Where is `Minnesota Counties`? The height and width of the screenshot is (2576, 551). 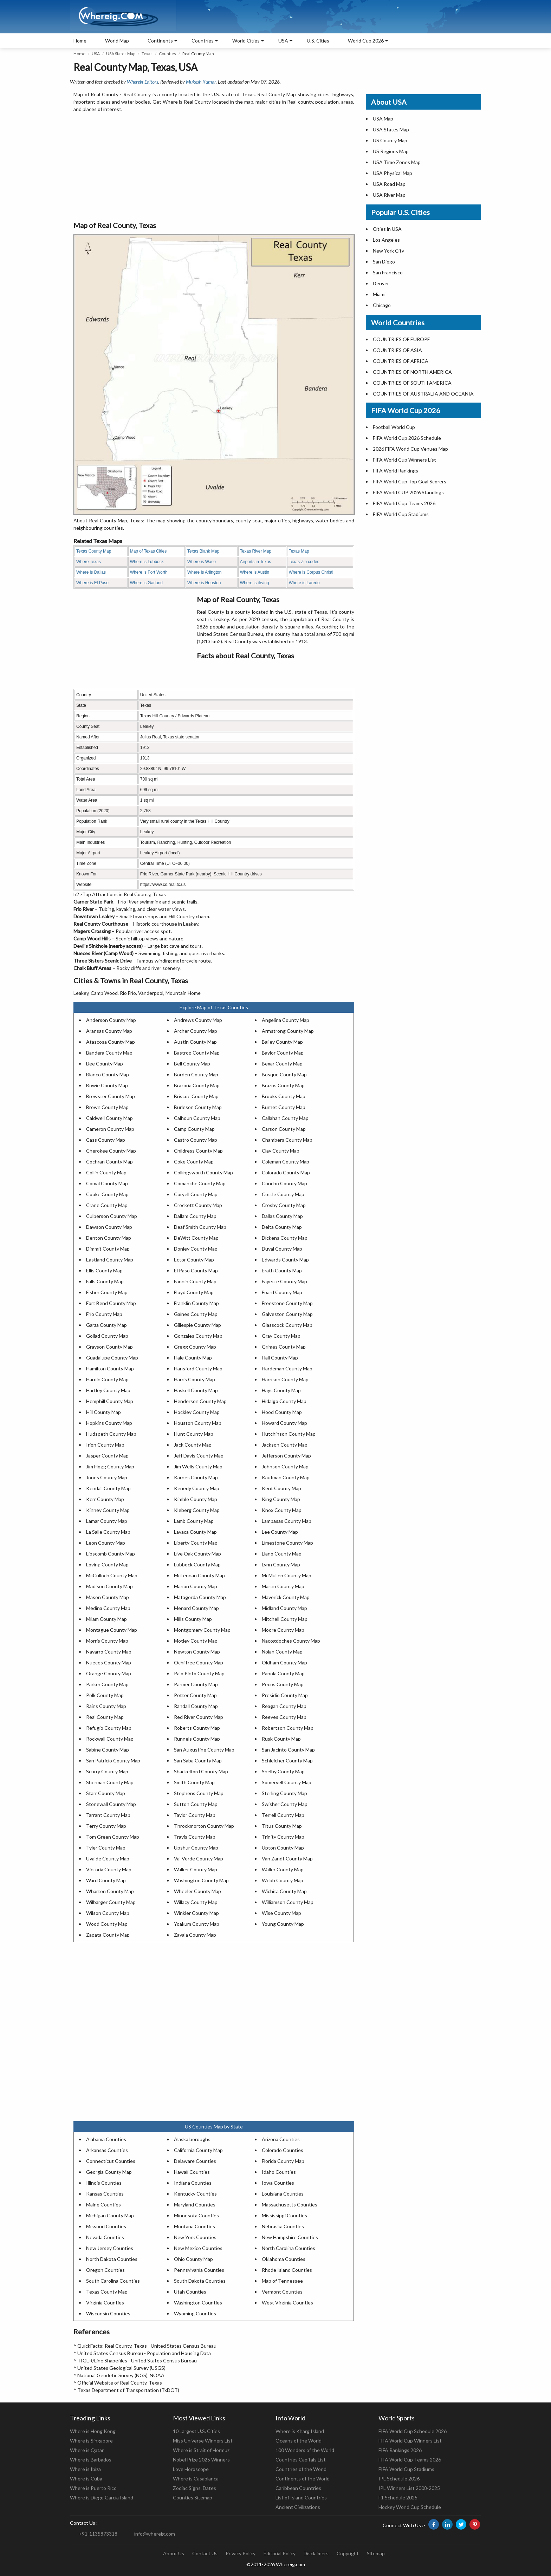
Minnesota Counties is located at coordinates (196, 2215).